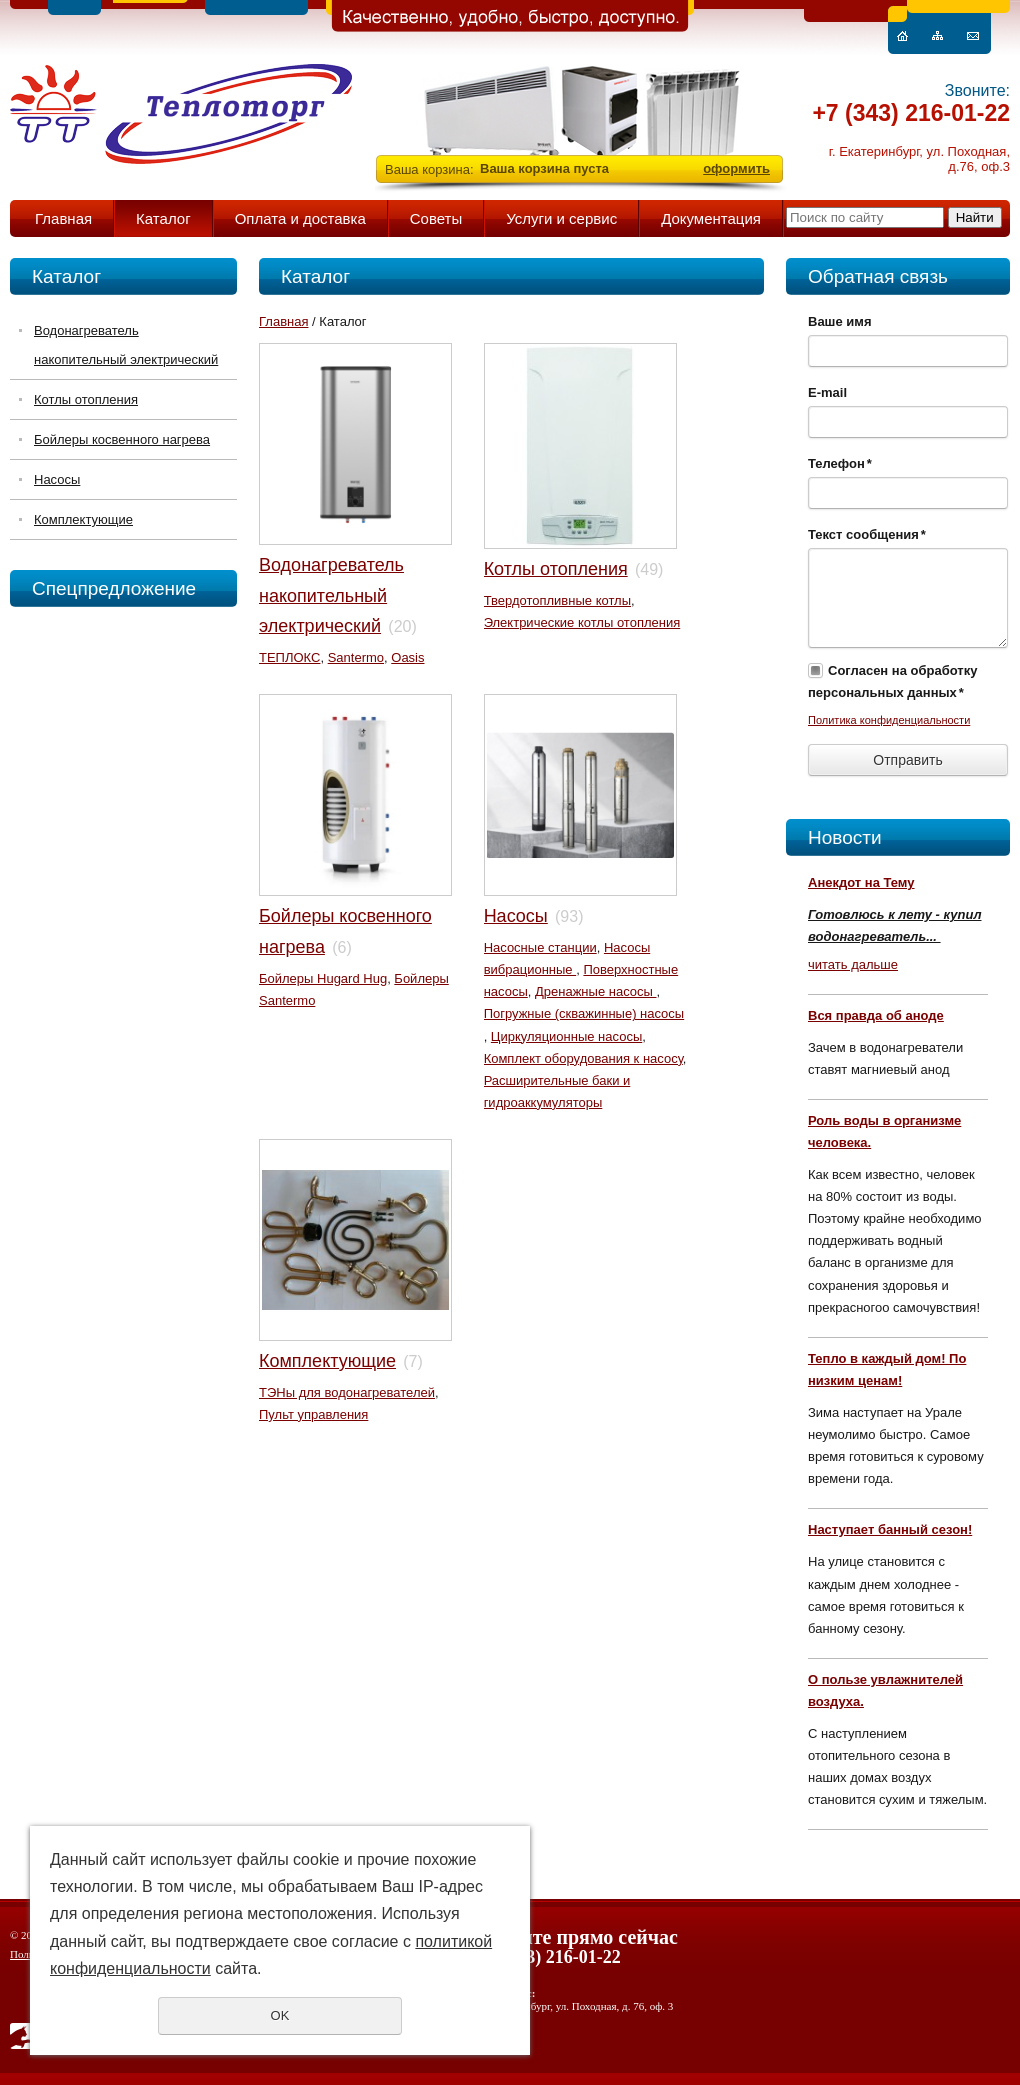 This screenshot has width=1020, height=2085. What do you see at coordinates (86, 399) in the screenshot?
I see `Котлы отопления` at bounding box center [86, 399].